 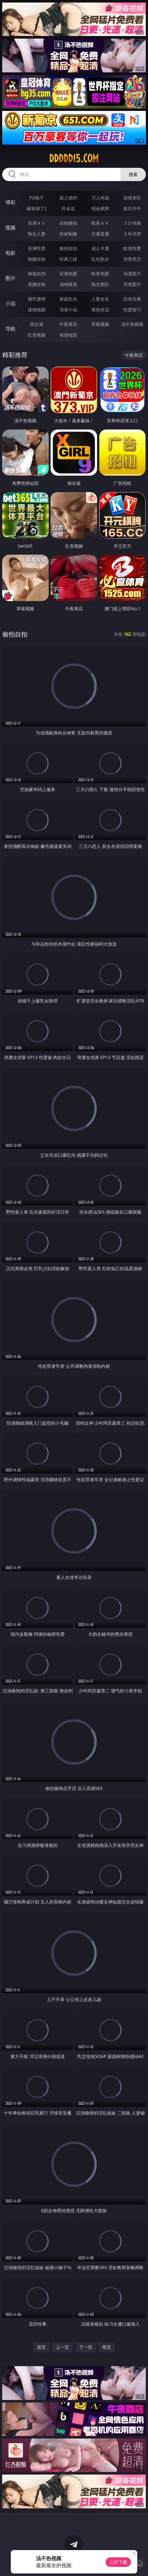 I want to click on 炸金花, so click(x=68, y=208).